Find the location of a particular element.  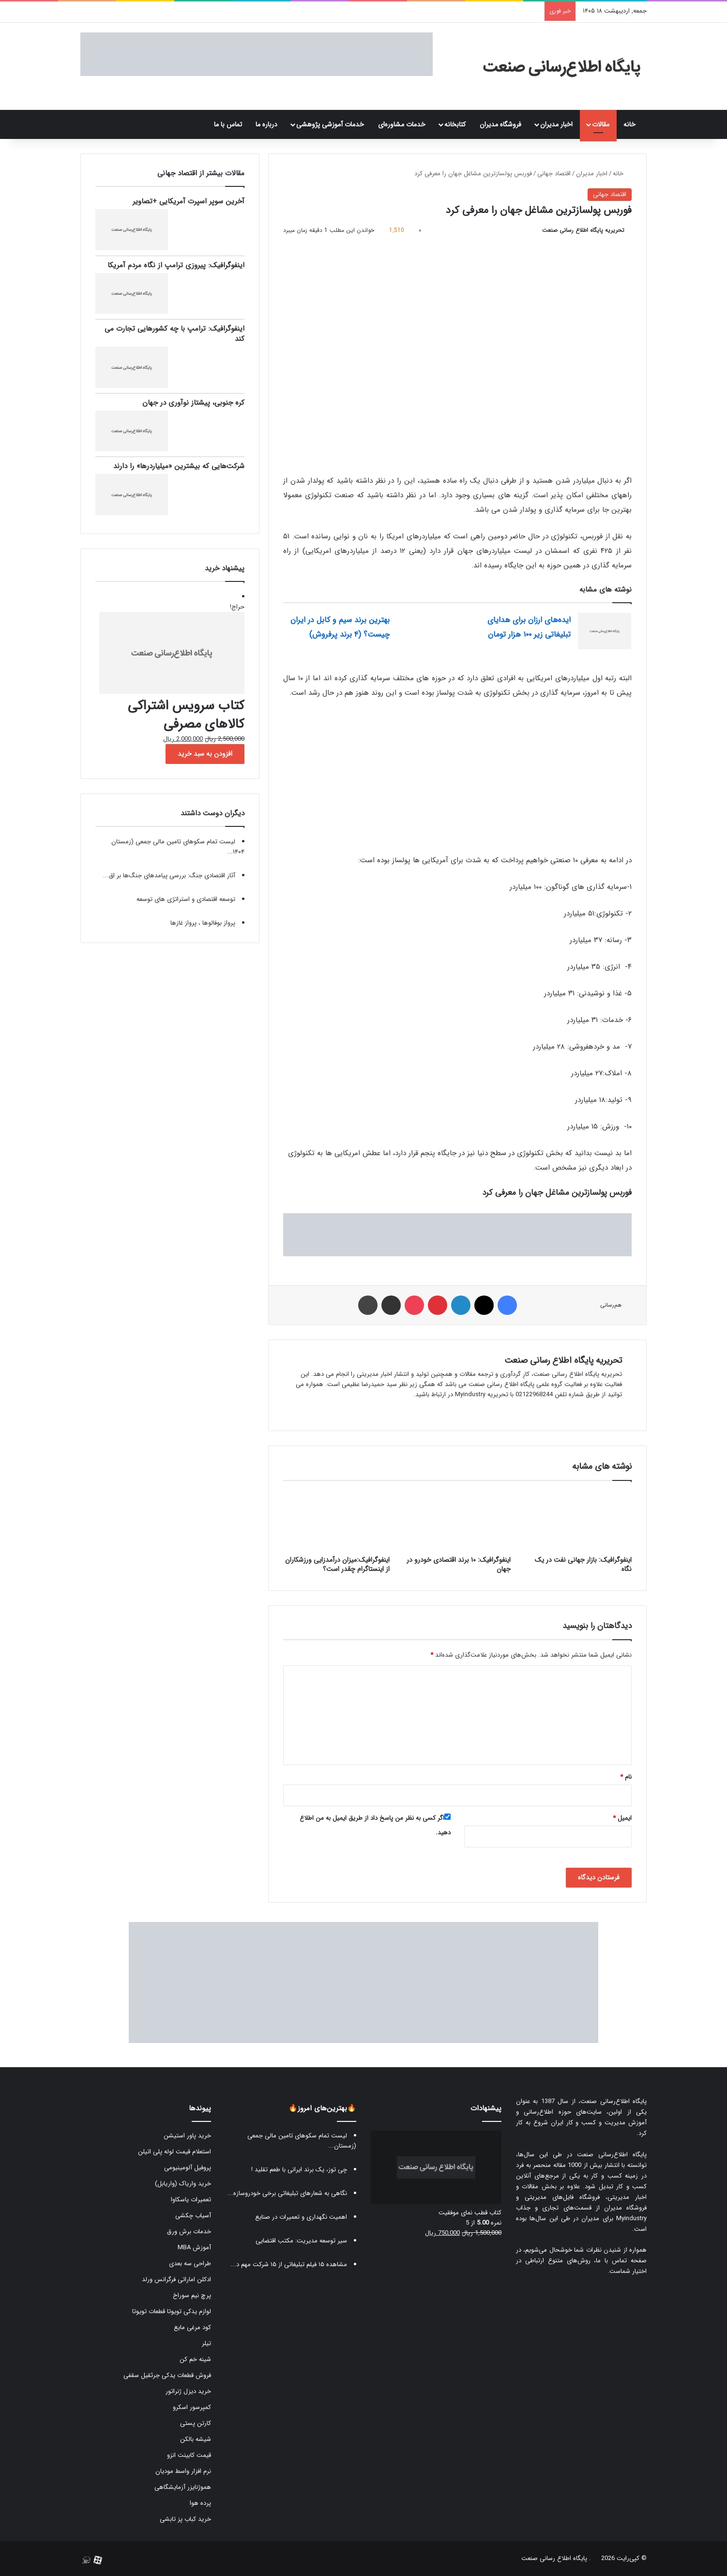

خدمات برش ورق is located at coordinates (189, 2231).